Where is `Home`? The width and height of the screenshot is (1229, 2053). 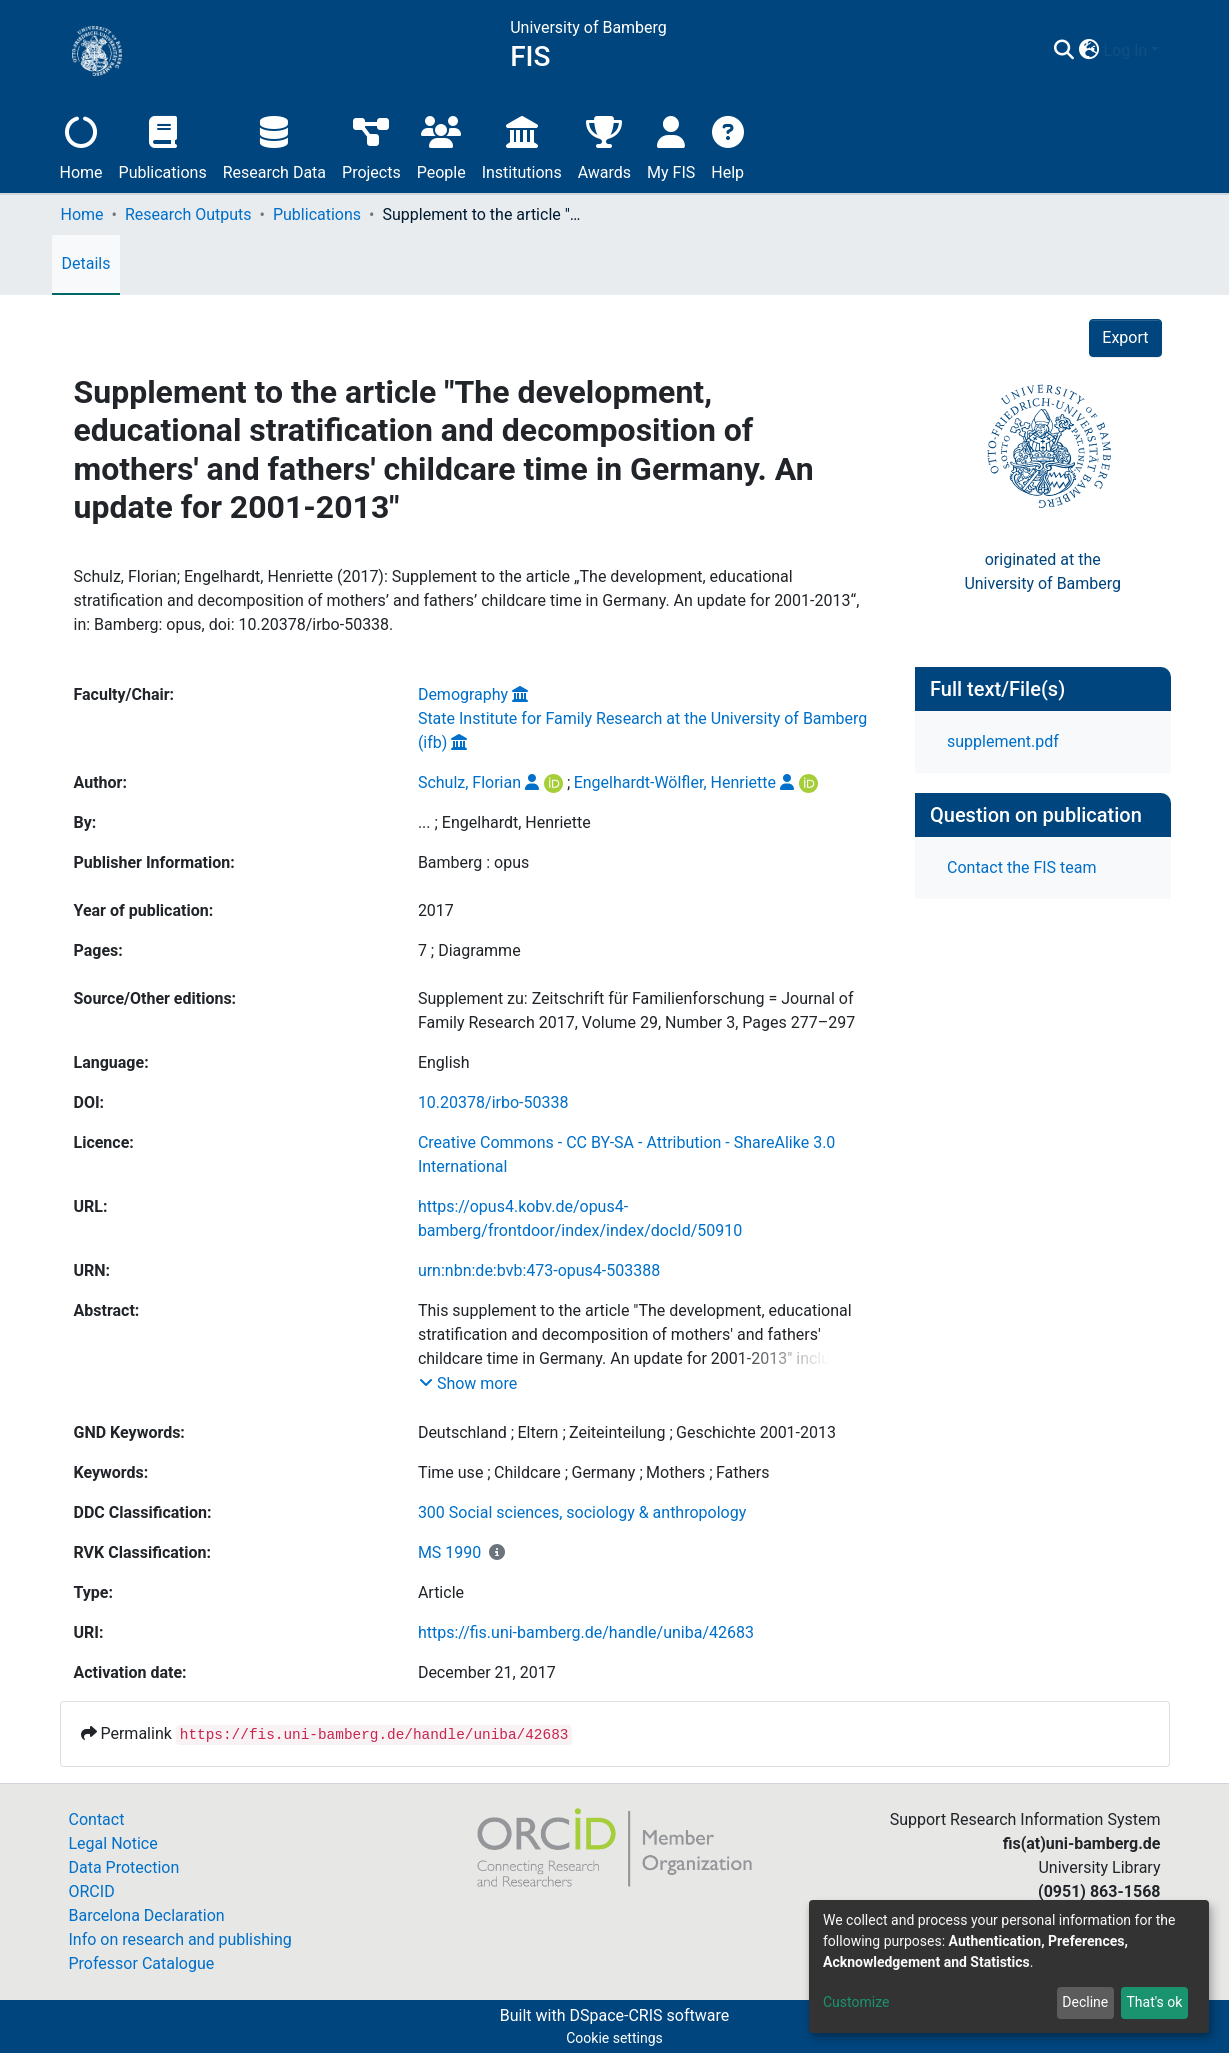
Home is located at coordinates (81, 145).